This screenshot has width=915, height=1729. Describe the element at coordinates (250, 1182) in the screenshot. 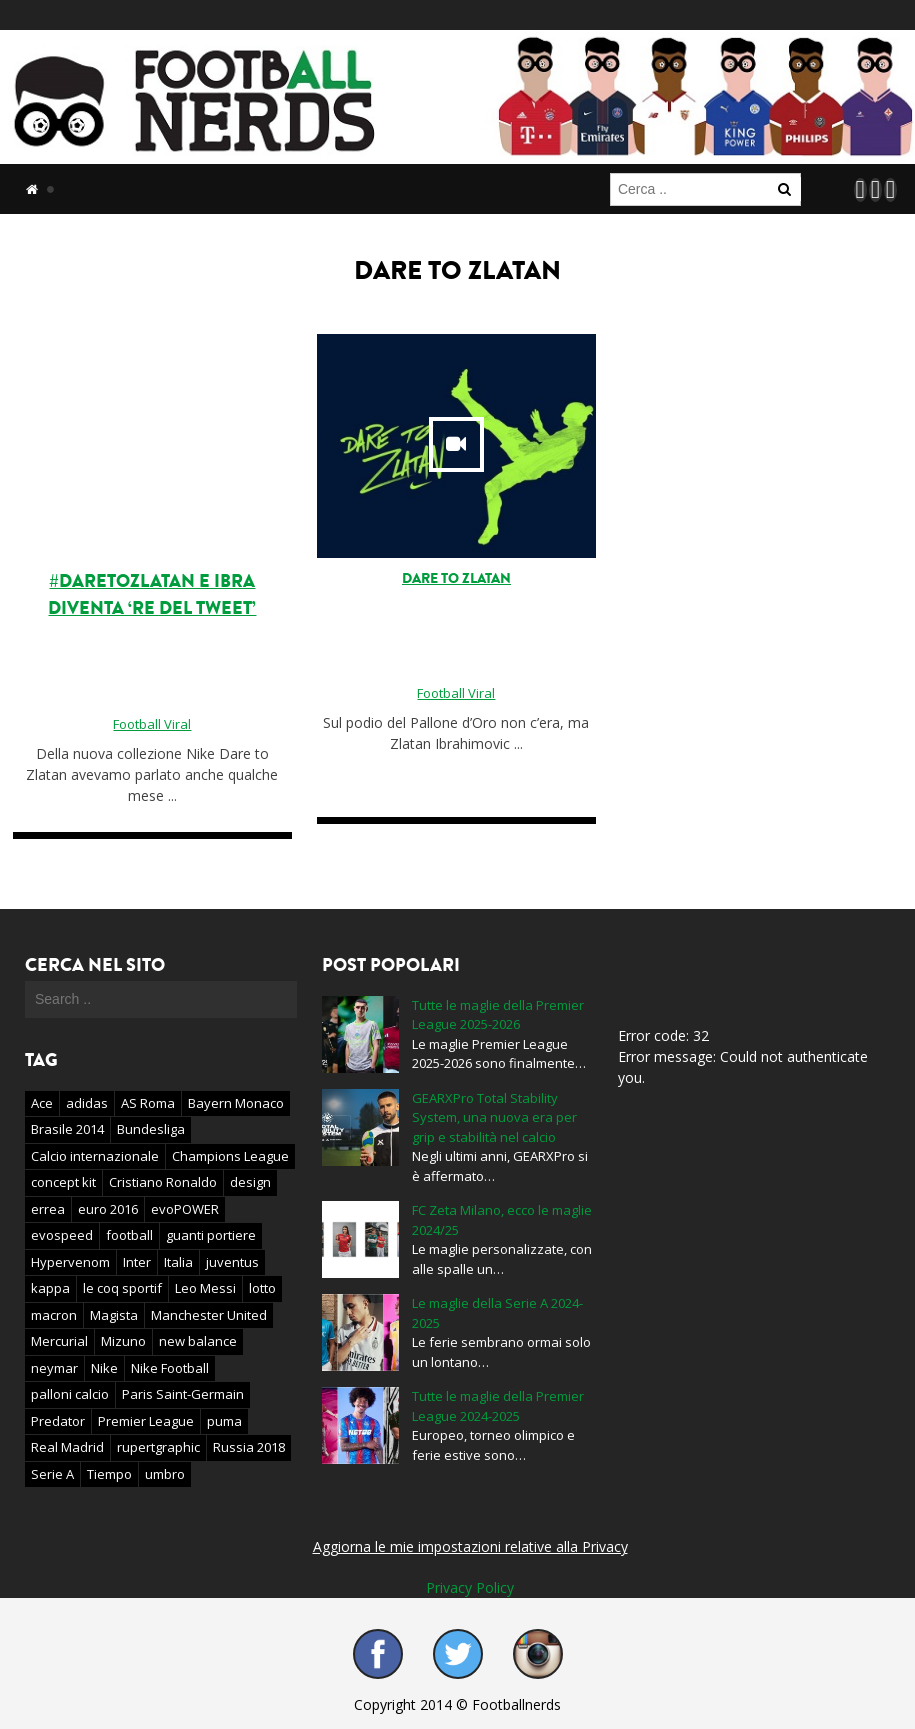

I see `design [design (21 elementi)]` at that location.